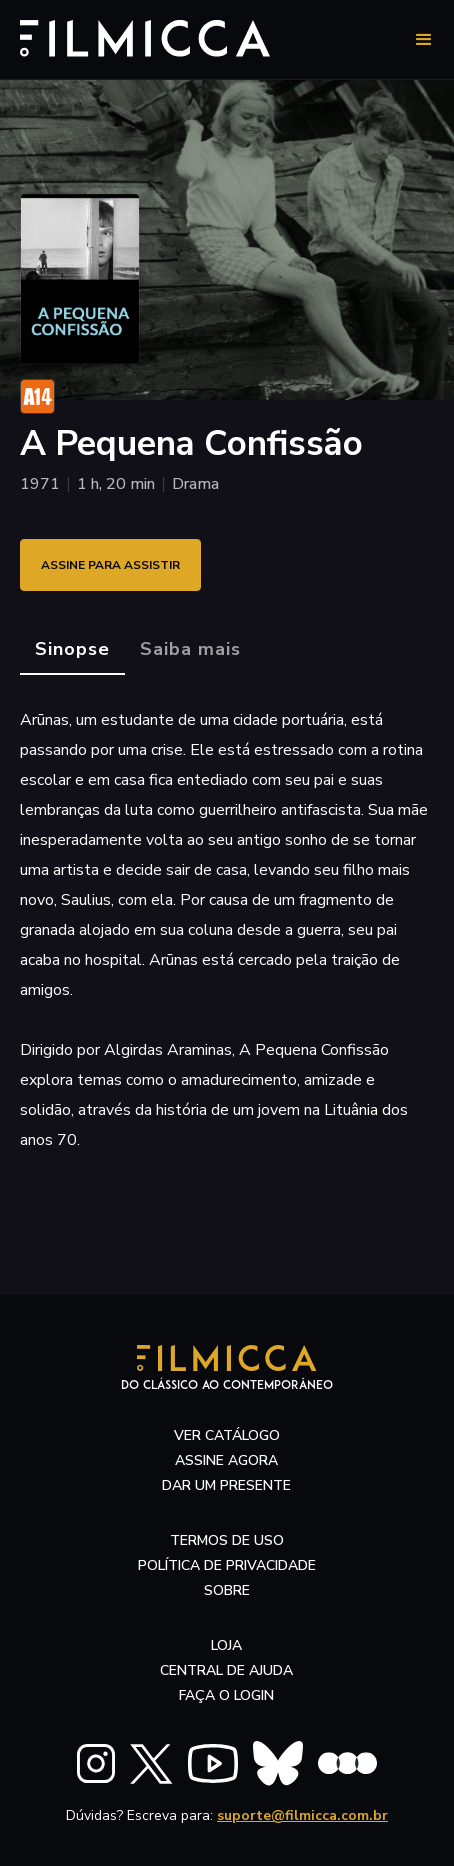 Image resolution: width=454 pixels, height=1866 pixels. Describe the element at coordinates (347, 1763) in the screenshot. I see `[FILMICCA Letterboxd]` at that location.